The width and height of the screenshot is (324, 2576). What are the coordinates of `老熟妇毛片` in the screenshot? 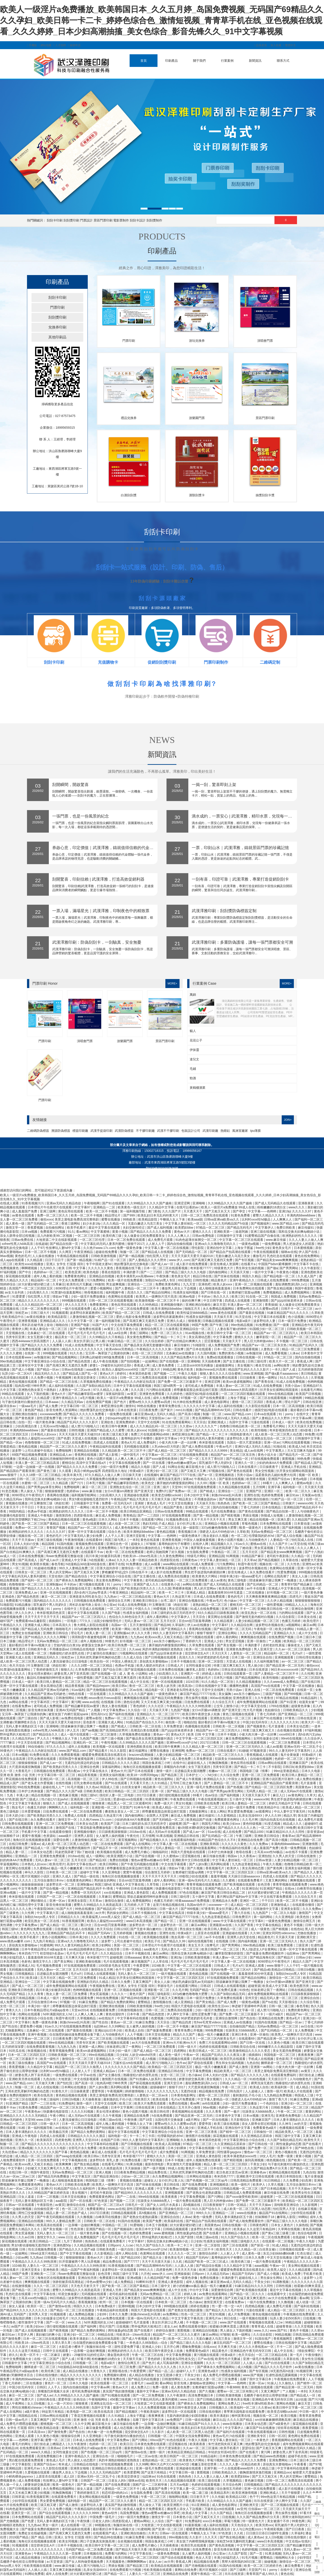 It's located at (203, 1677).